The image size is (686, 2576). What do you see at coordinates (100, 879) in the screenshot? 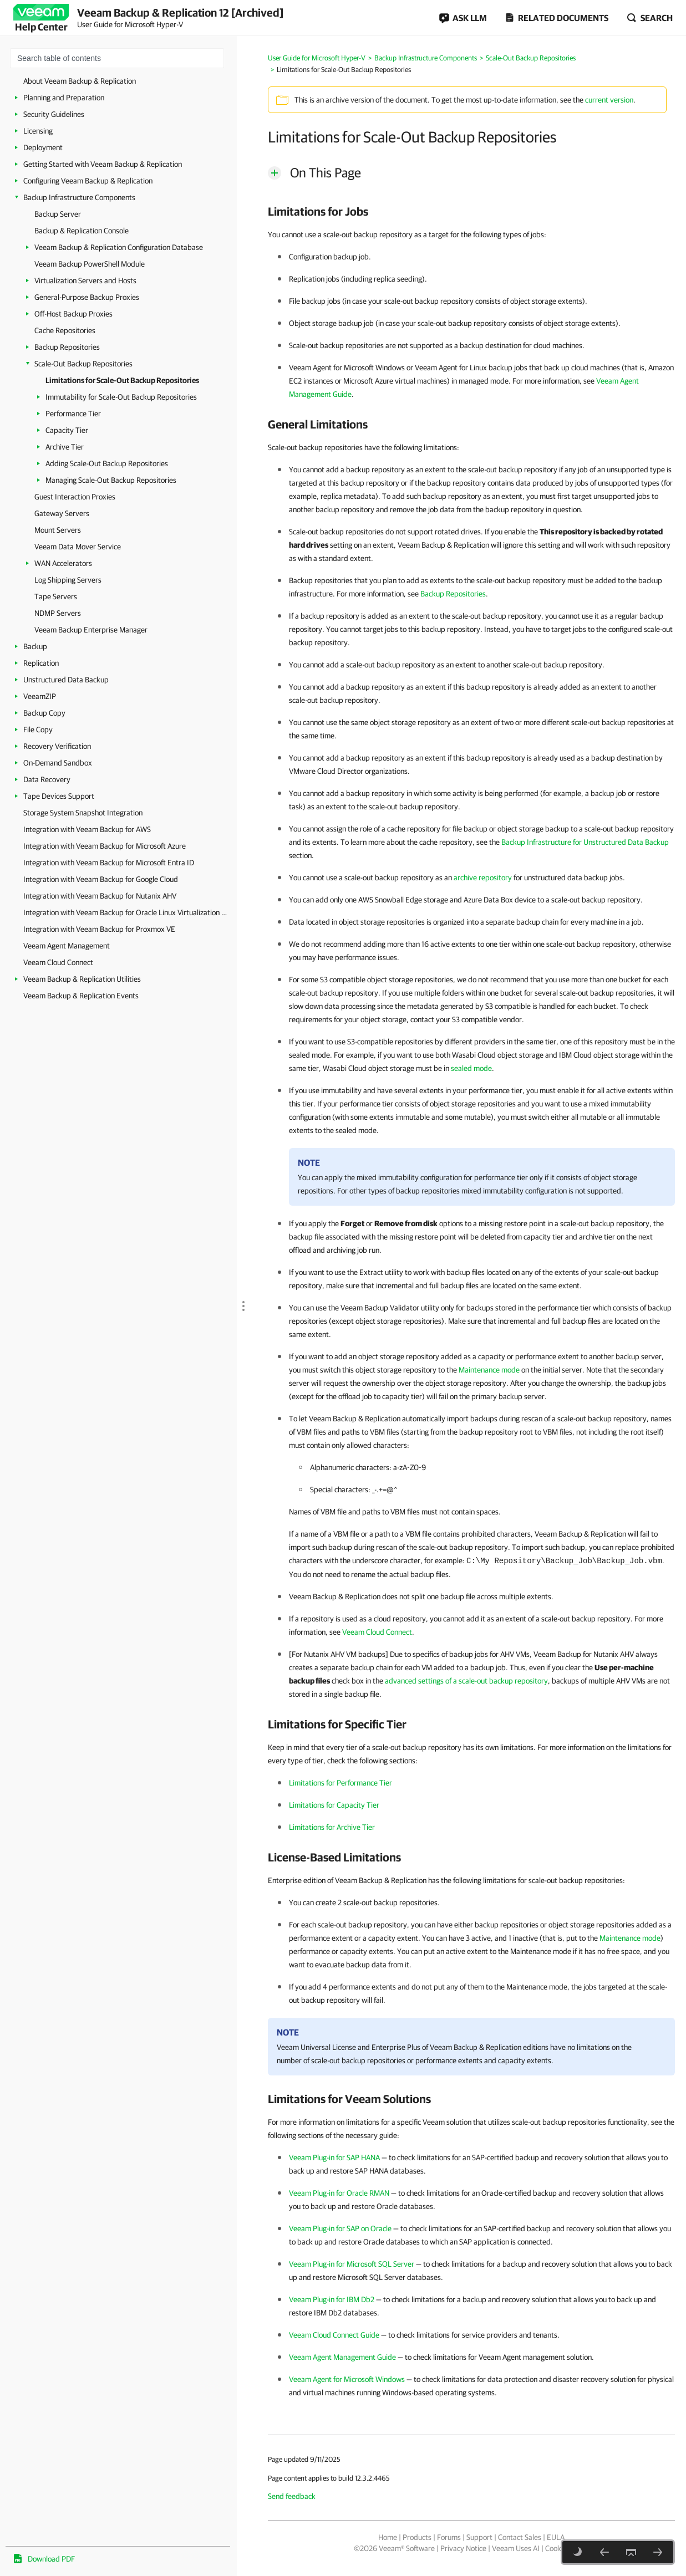
I see `Integration with Veeam Backup for Google Cloud` at bounding box center [100, 879].